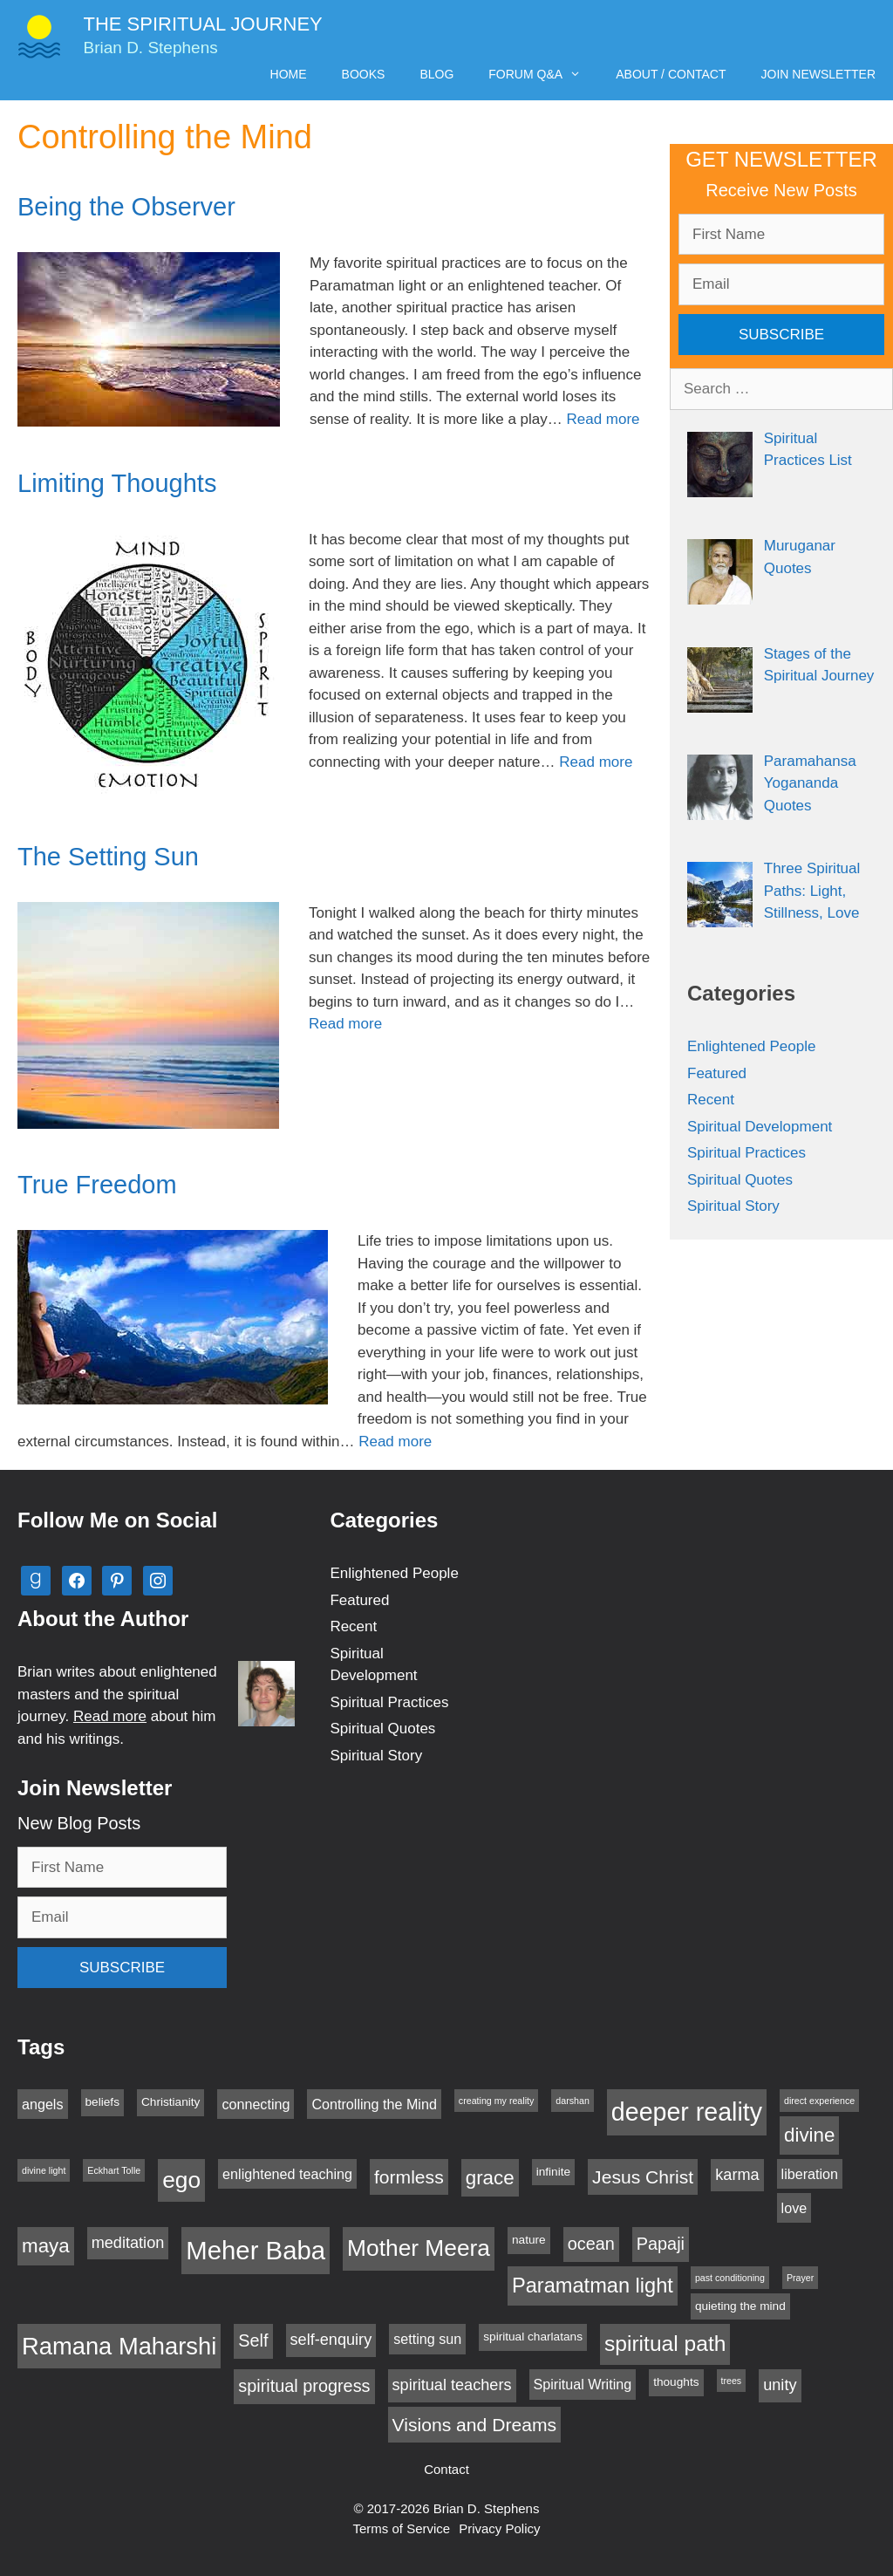 The width and height of the screenshot is (893, 2576). What do you see at coordinates (800, 2277) in the screenshot?
I see `Prayer [Prayer (2 items)]` at bounding box center [800, 2277].